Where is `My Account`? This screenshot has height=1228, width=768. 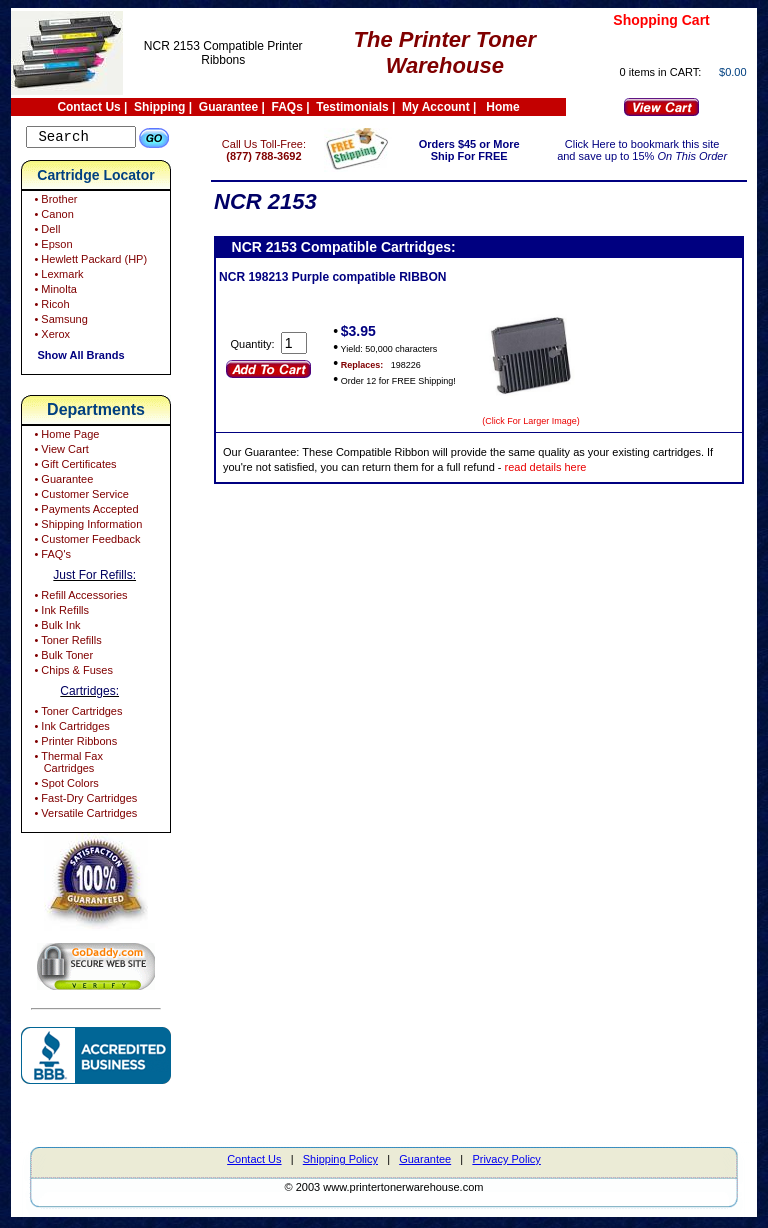
My Account is located at coordinates (436, 107).